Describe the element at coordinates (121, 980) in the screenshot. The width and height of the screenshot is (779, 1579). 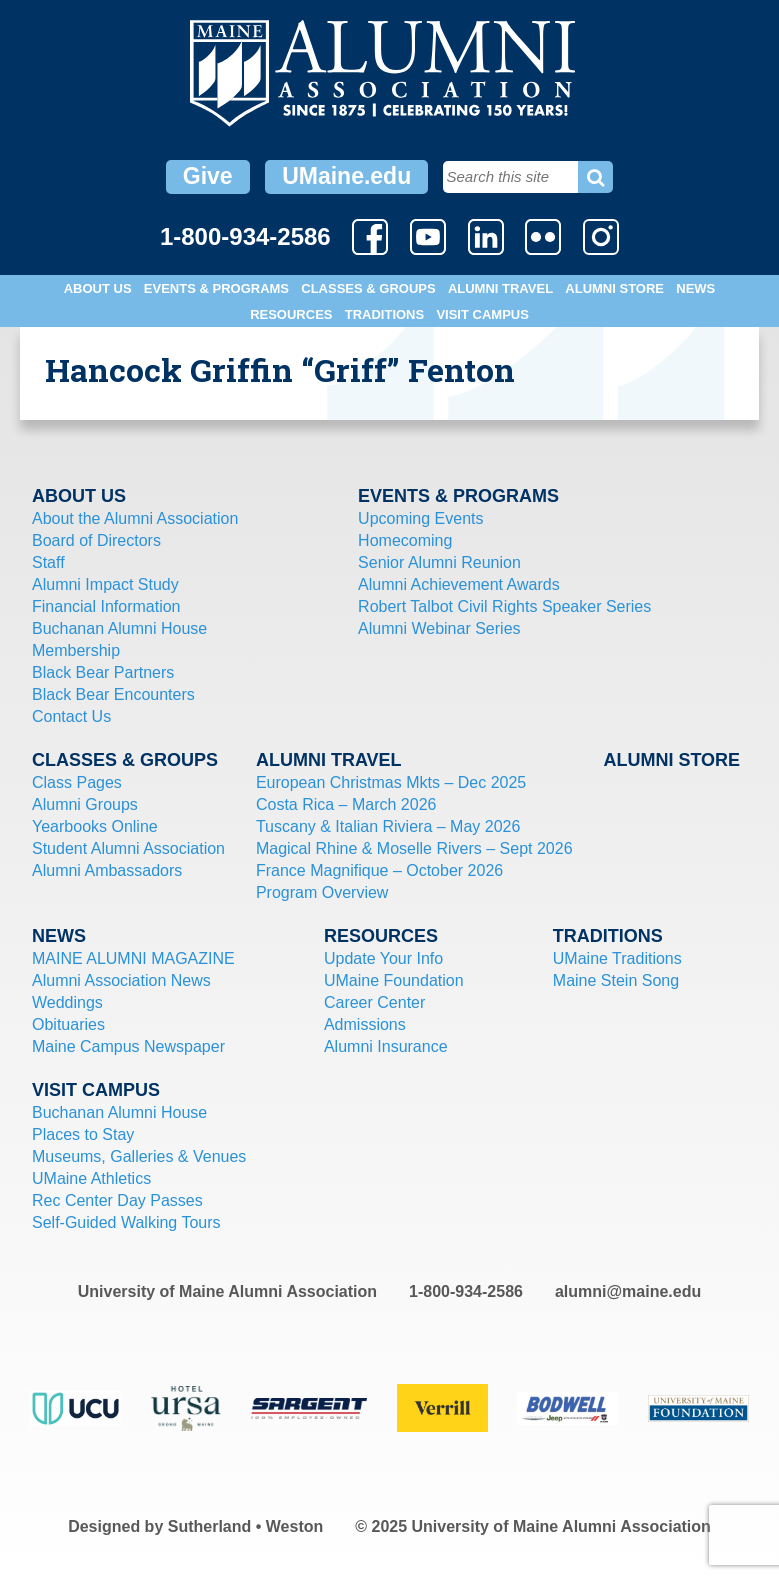
I see `Alumni Association News` at that location.